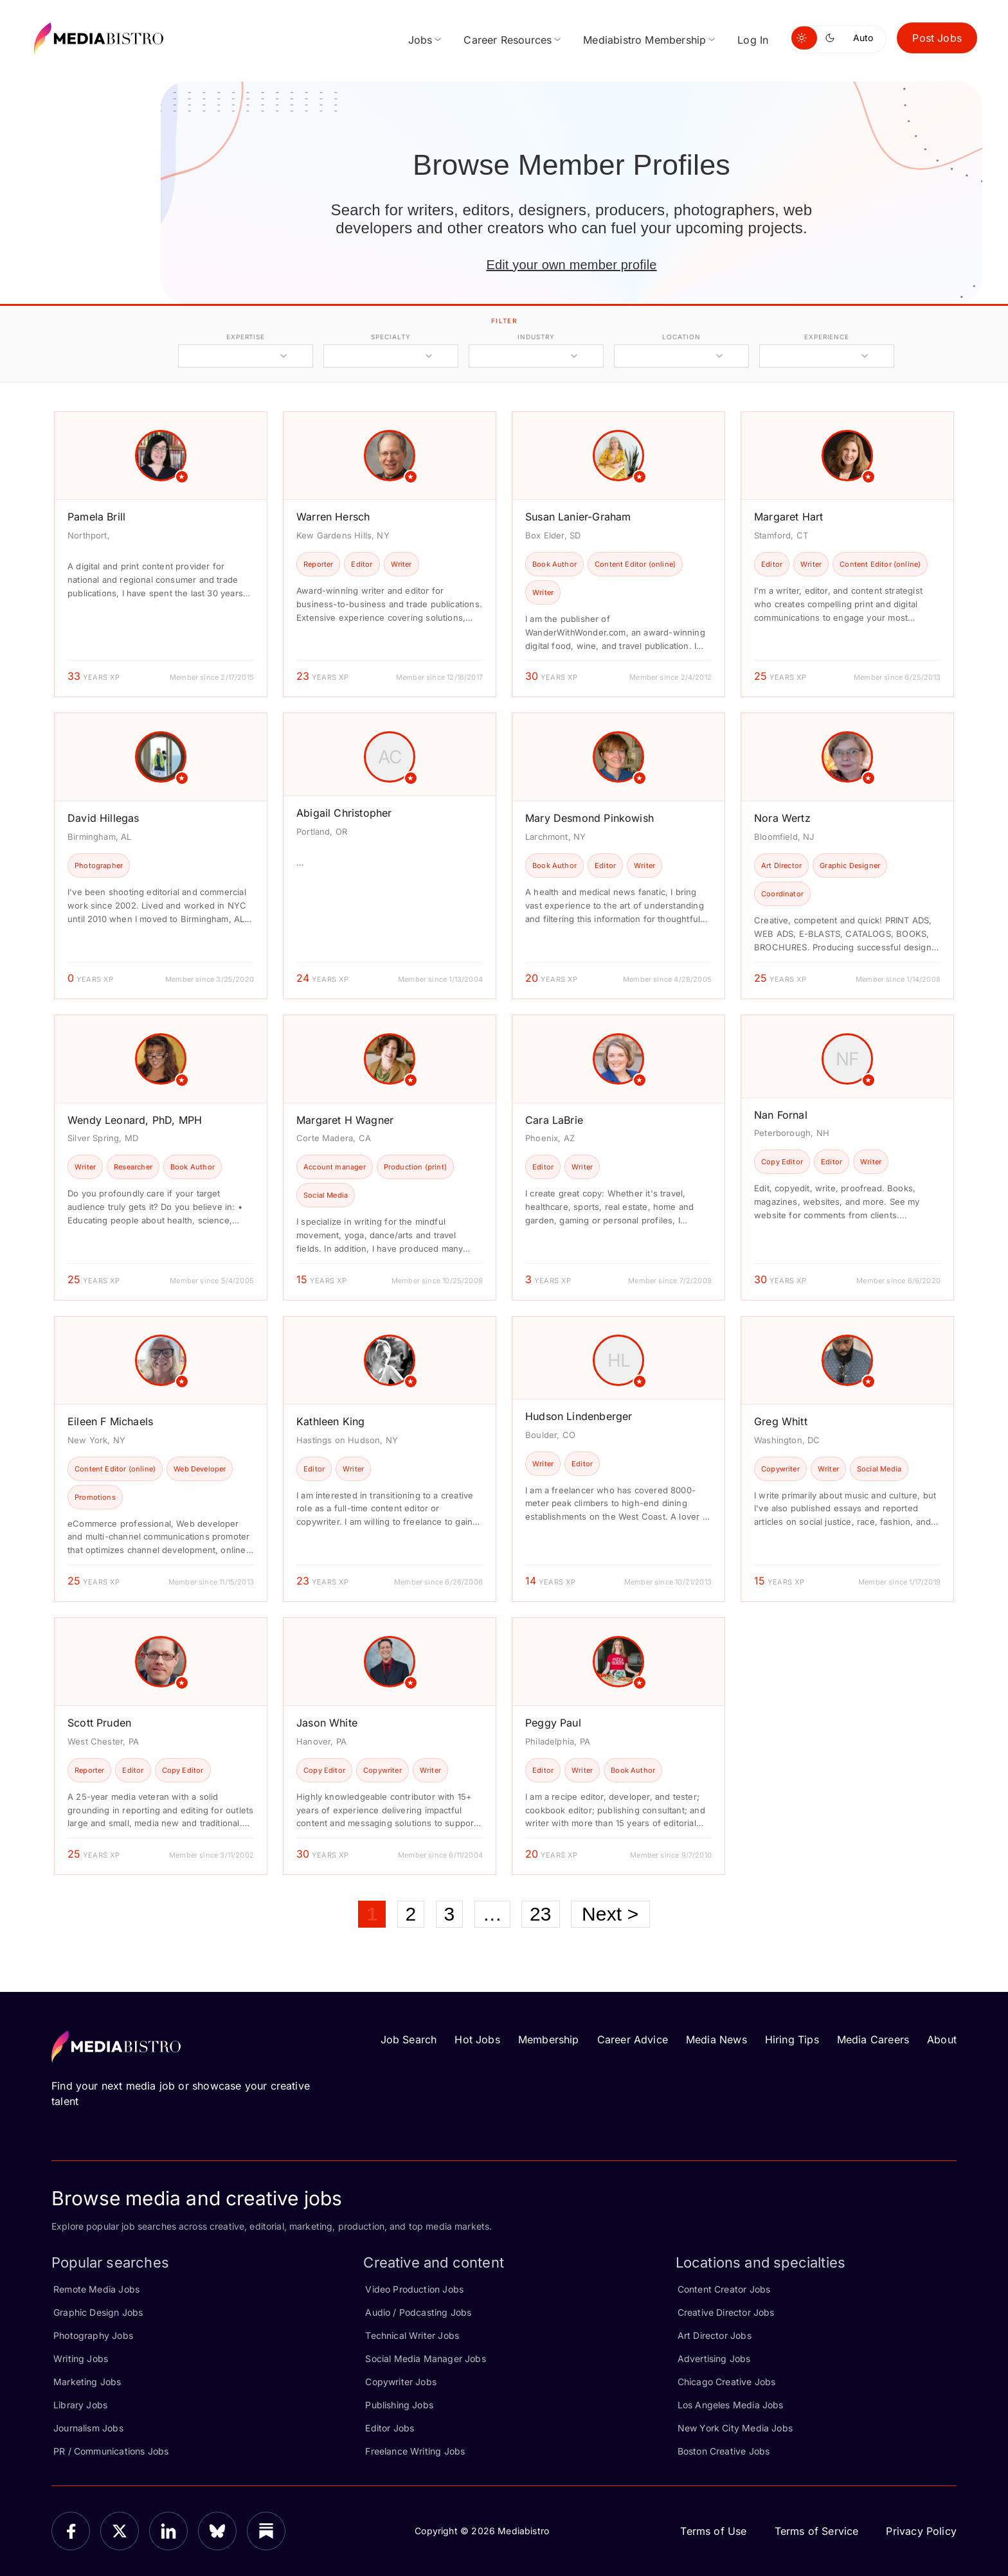  Describe the element at coordinates (135, 1120) in the screenshot. I see `Wendy Leonard, PhD, MPH` at that location.